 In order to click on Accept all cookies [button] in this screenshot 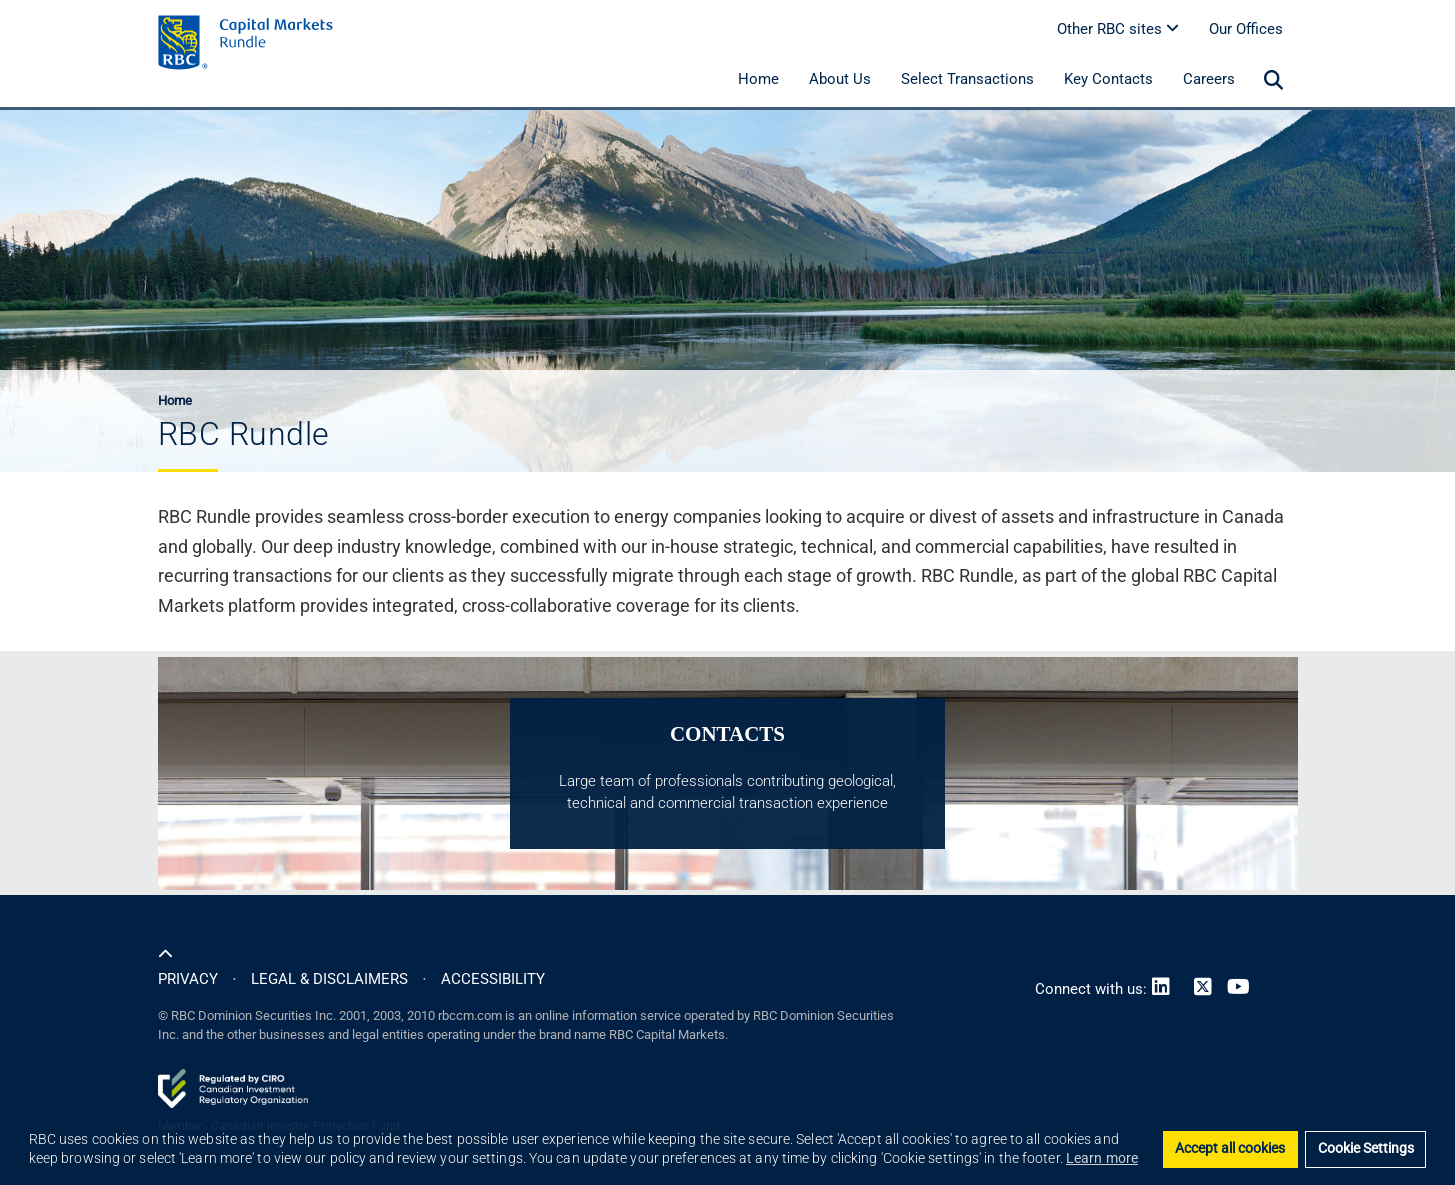, I will do `click(1230, 1148)`.